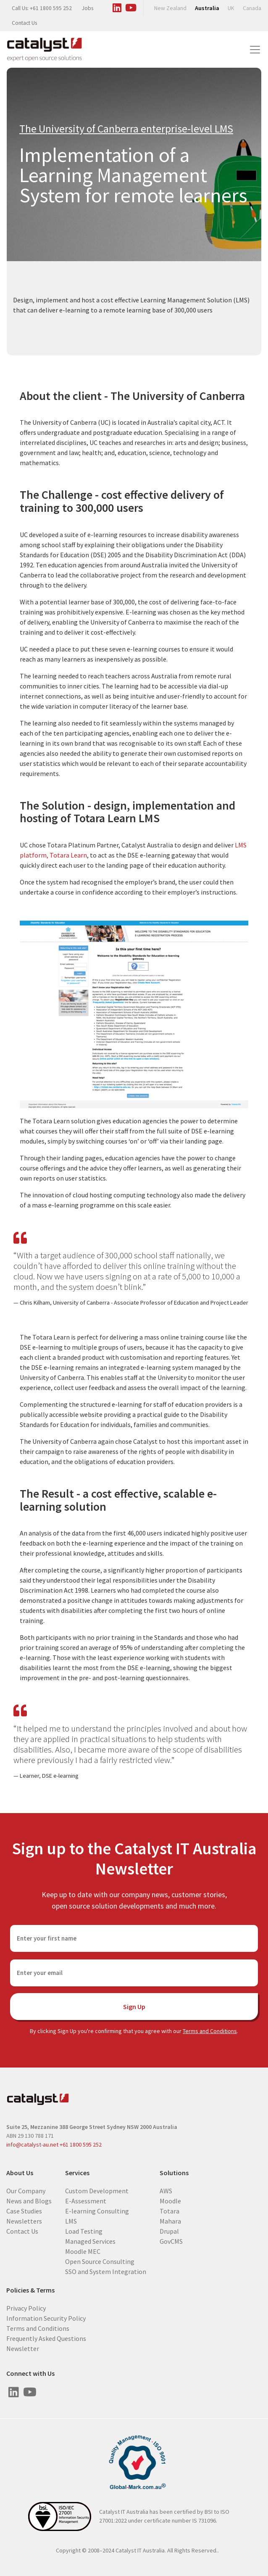 The image size is (268, 2576). I want to click on Newsletter, so click(22, 2348).